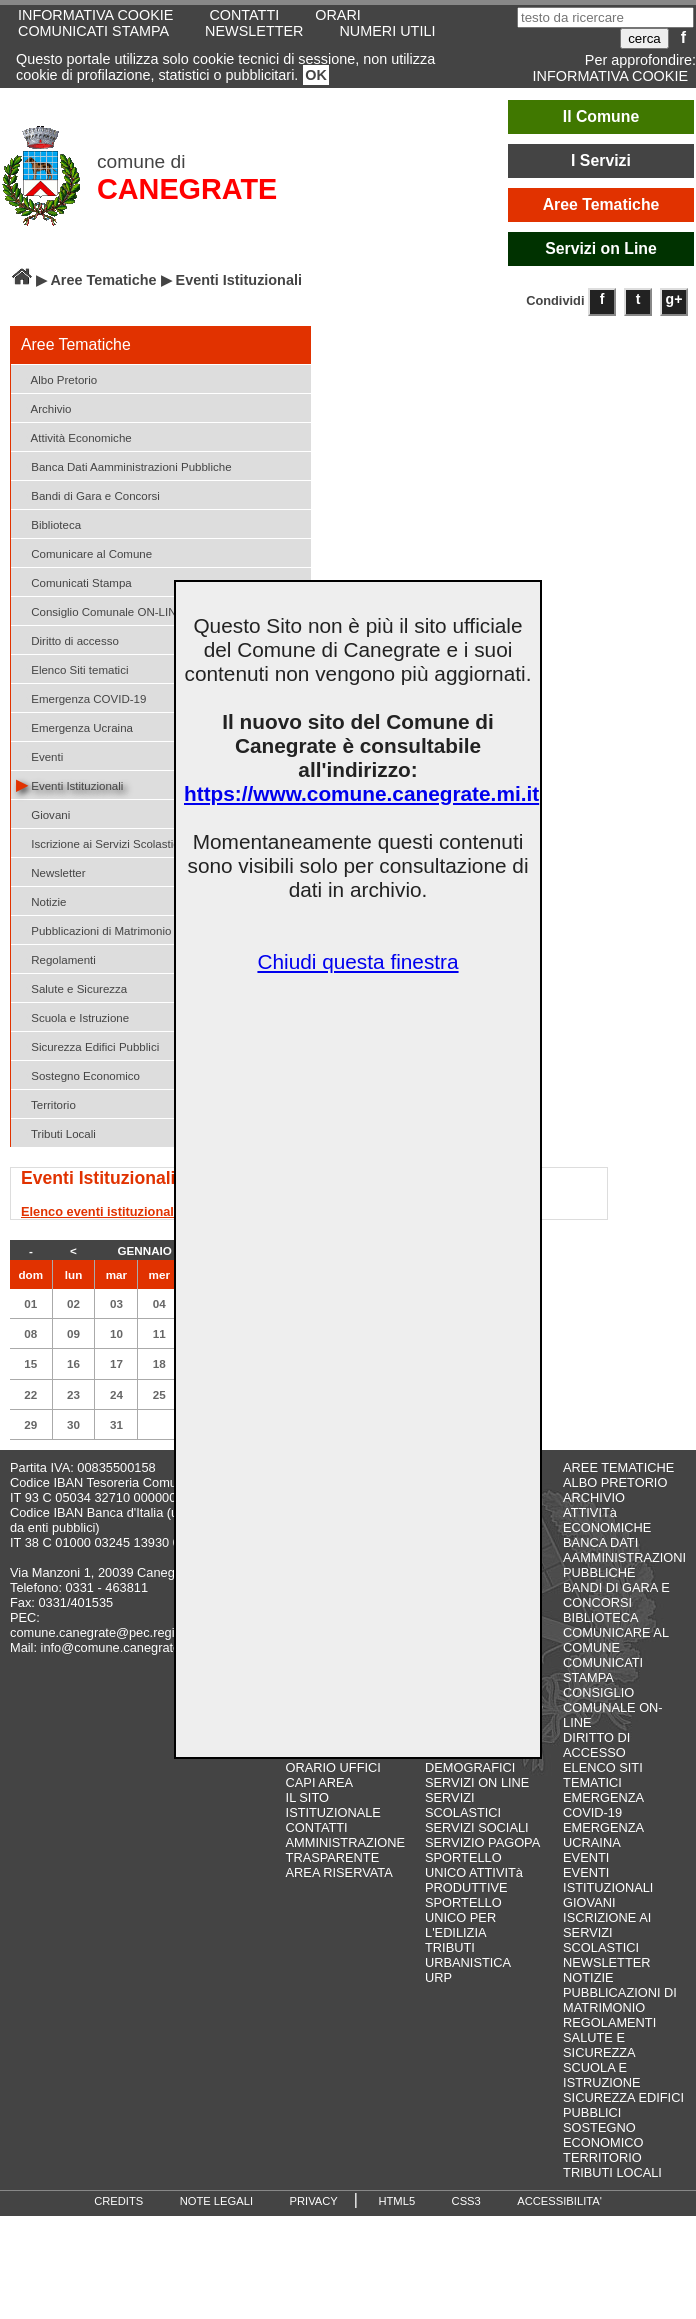 Image resolution: width=696 pixels, height=2319 pixels. I want to click on Aree Tematiche, so click(601, 204).